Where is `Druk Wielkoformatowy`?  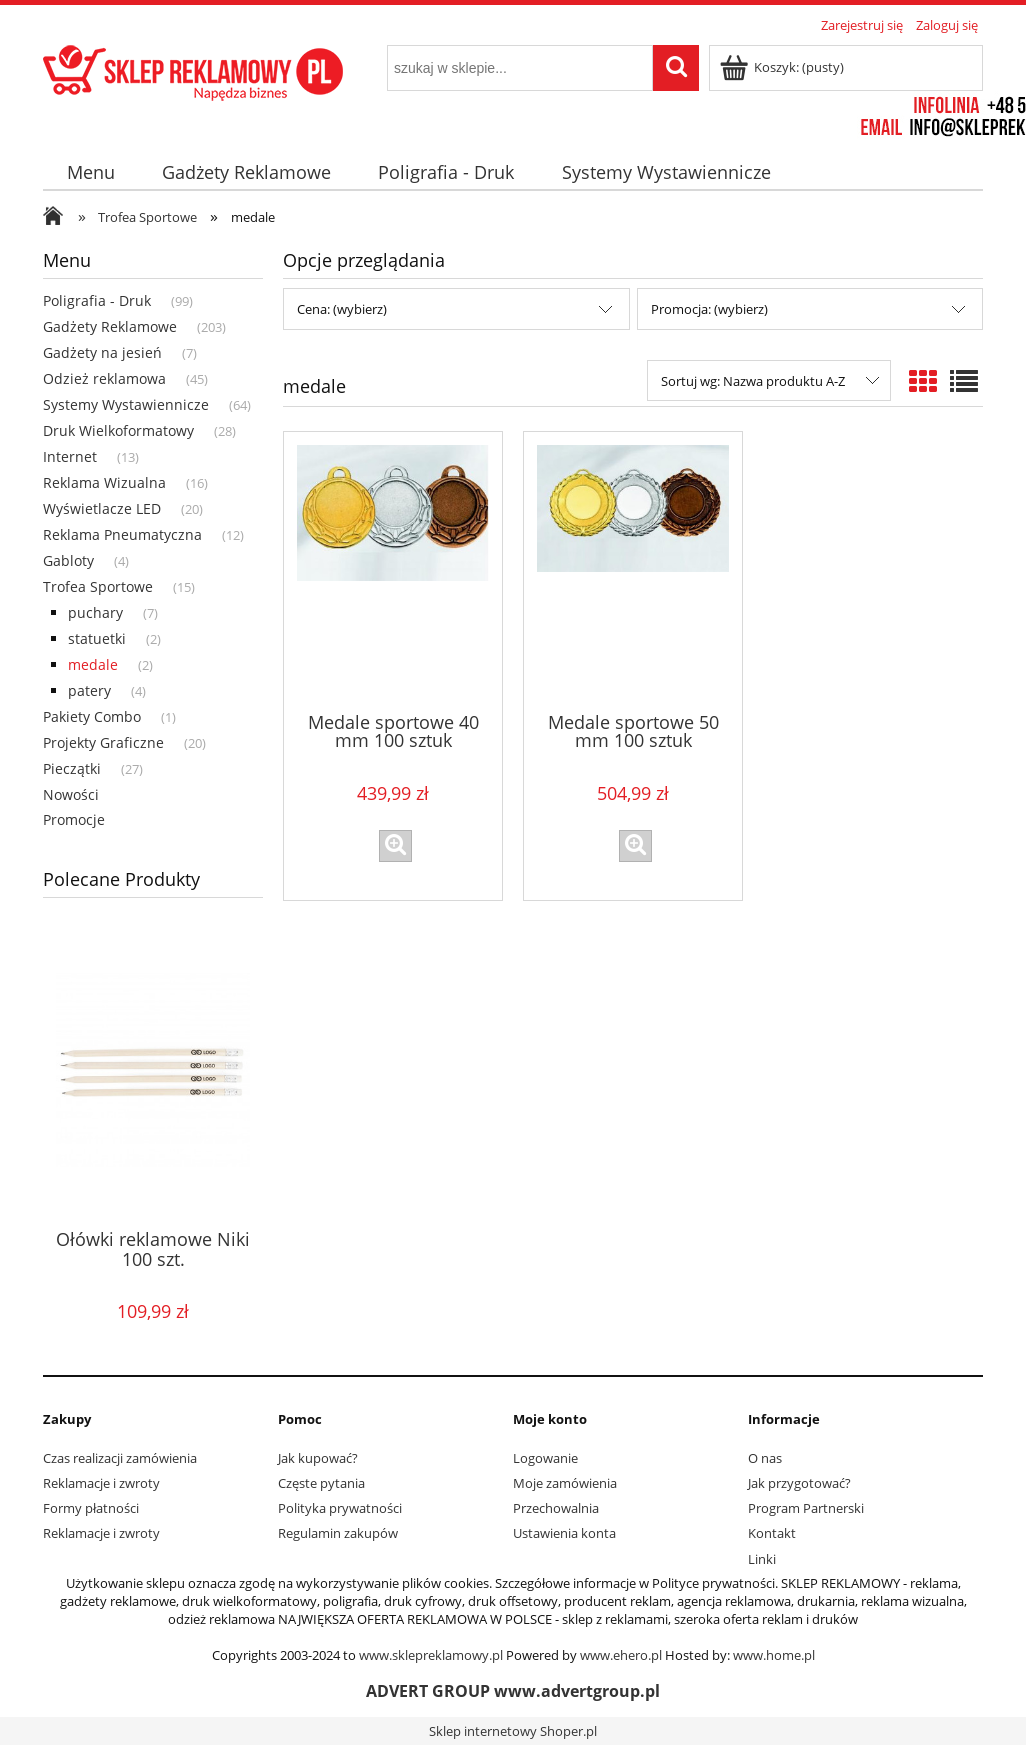
Druk Wielkoformatowy is located at coordinates (118, 430).